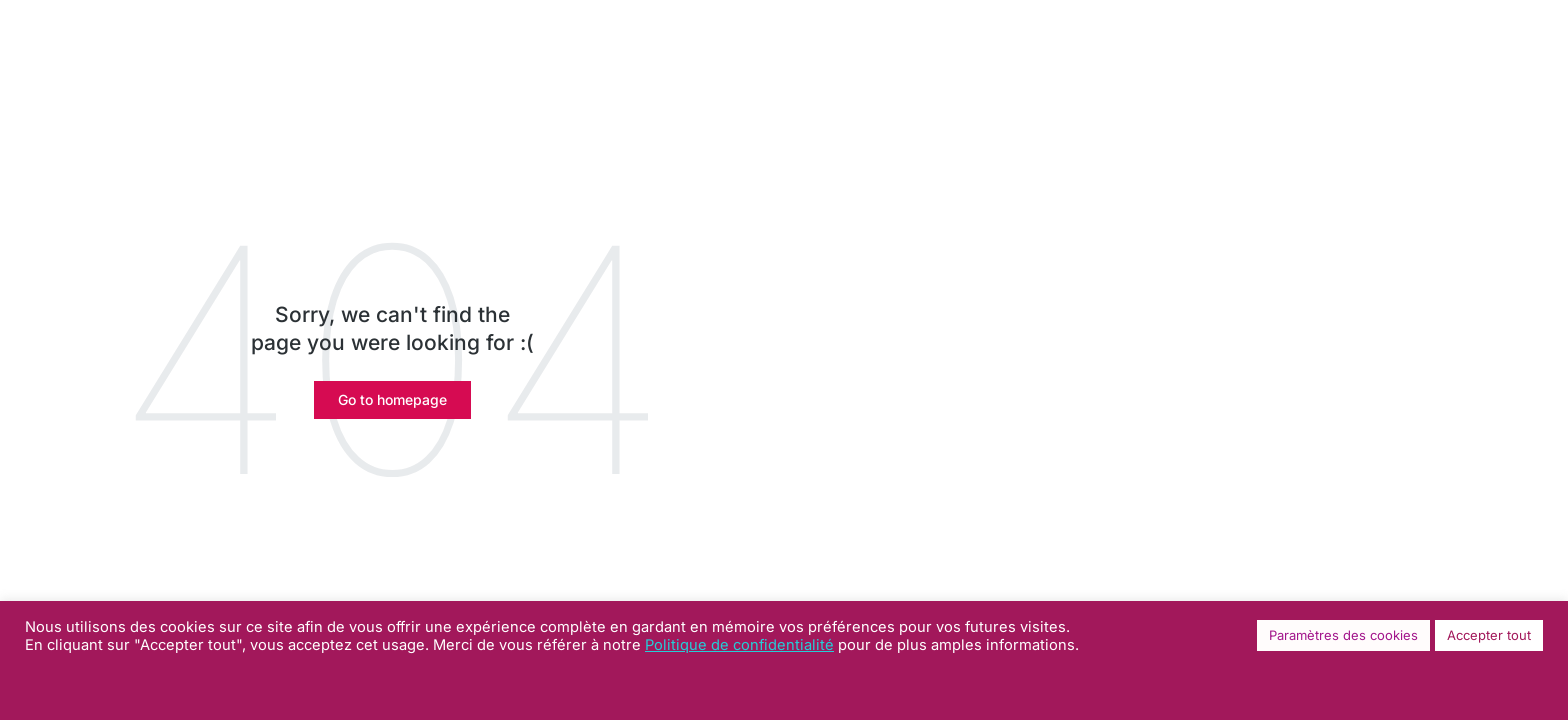  Describe the element at coordinates (739, 645) in the screenshot. I see `Politique de confidentialité` at that location.